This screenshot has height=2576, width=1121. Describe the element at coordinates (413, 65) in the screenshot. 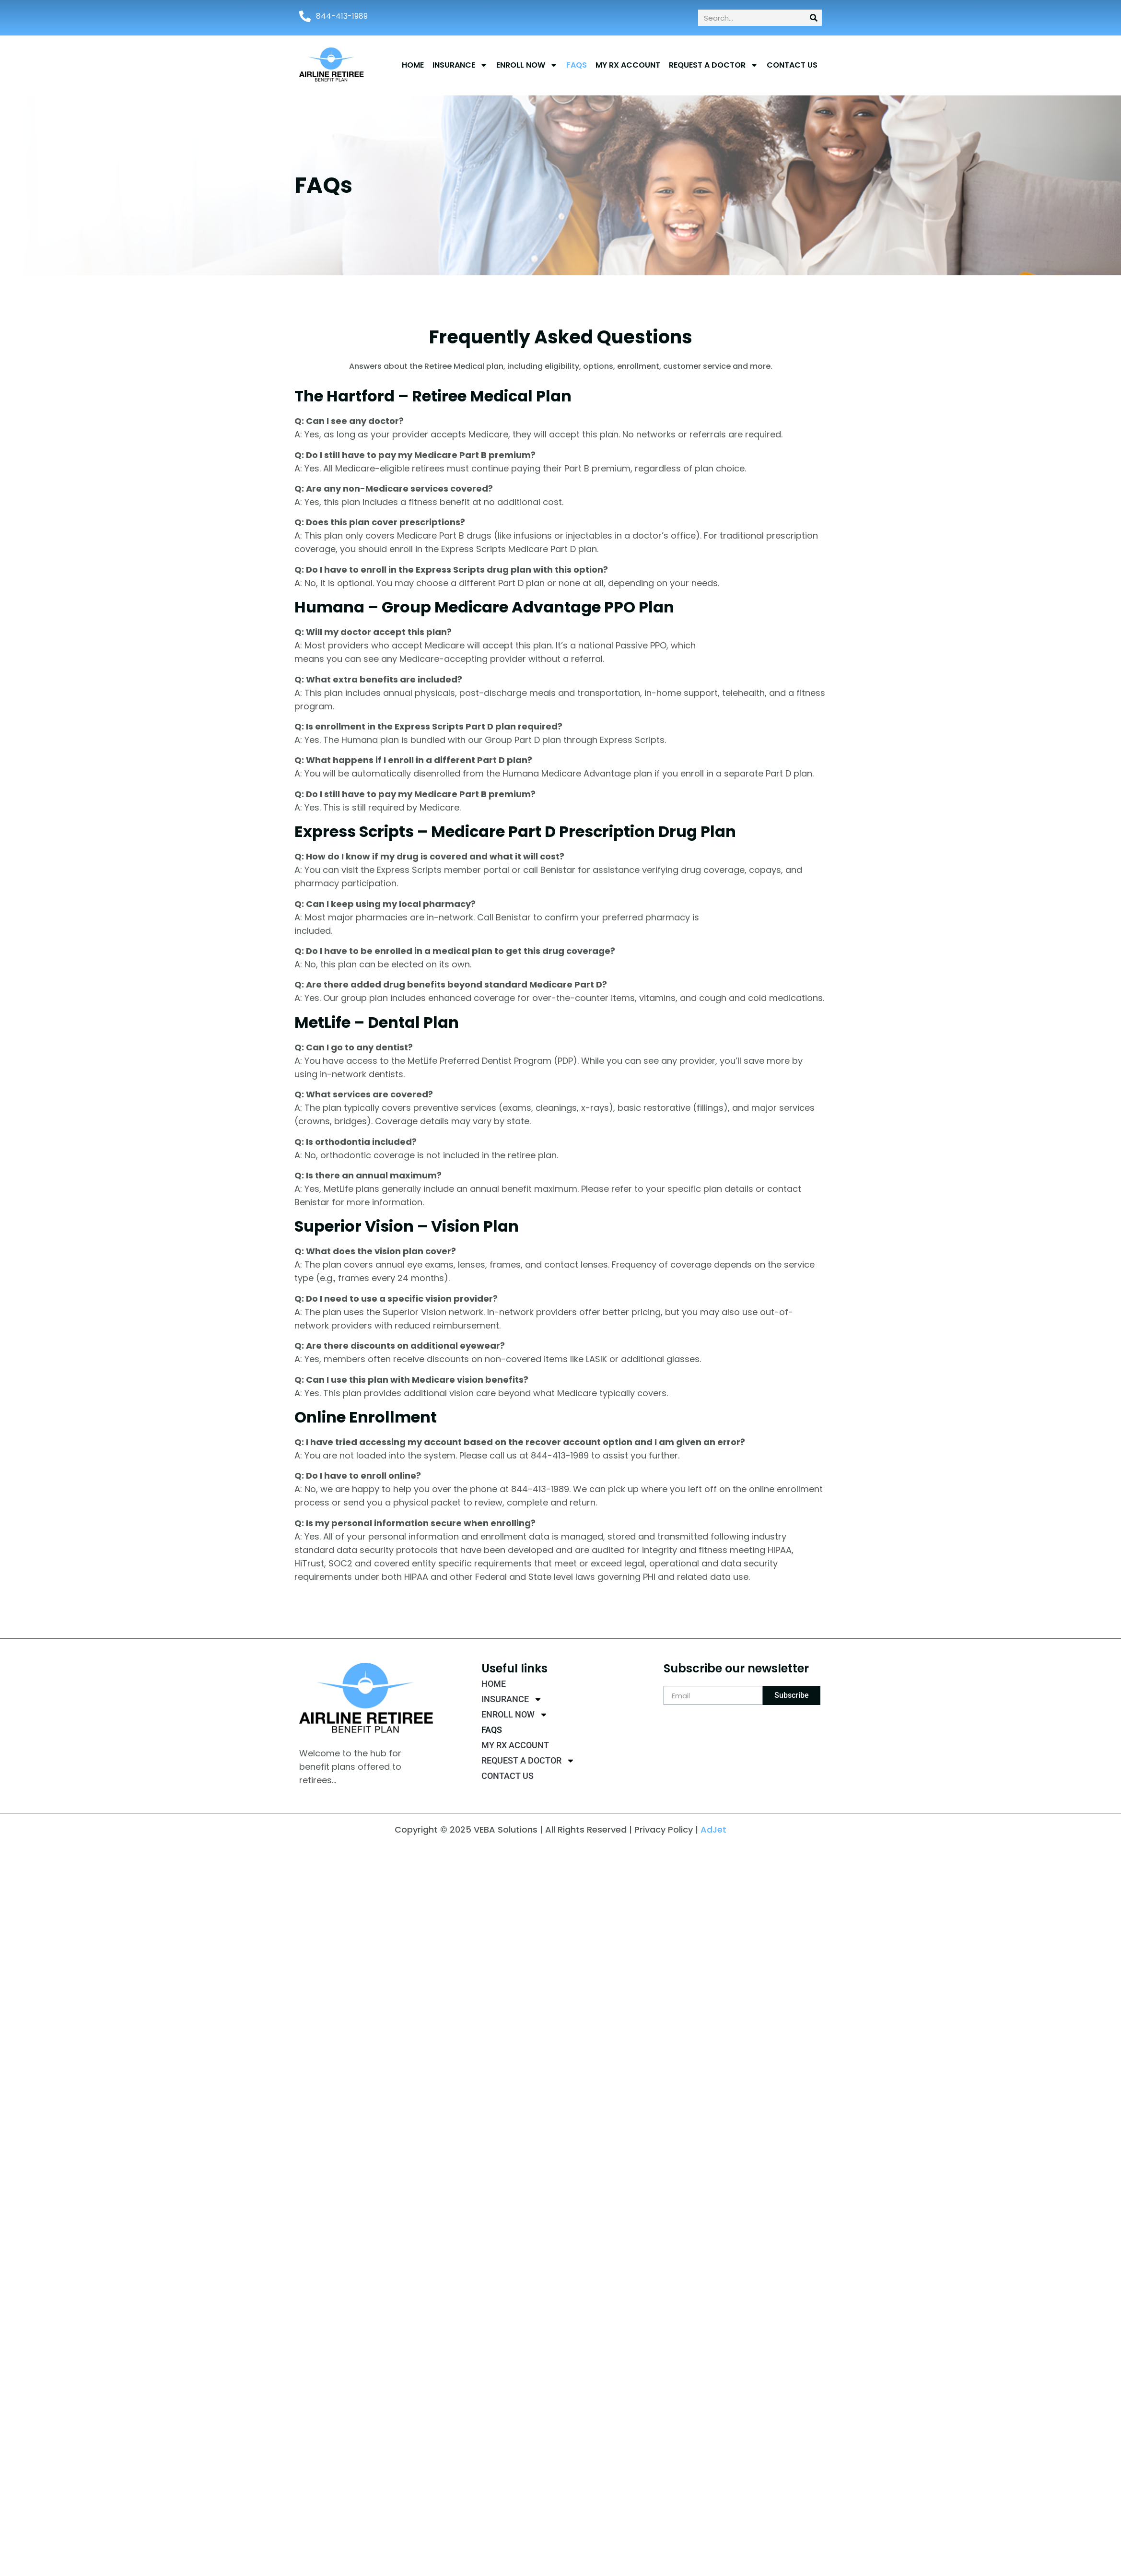

I see `Home` at that location.